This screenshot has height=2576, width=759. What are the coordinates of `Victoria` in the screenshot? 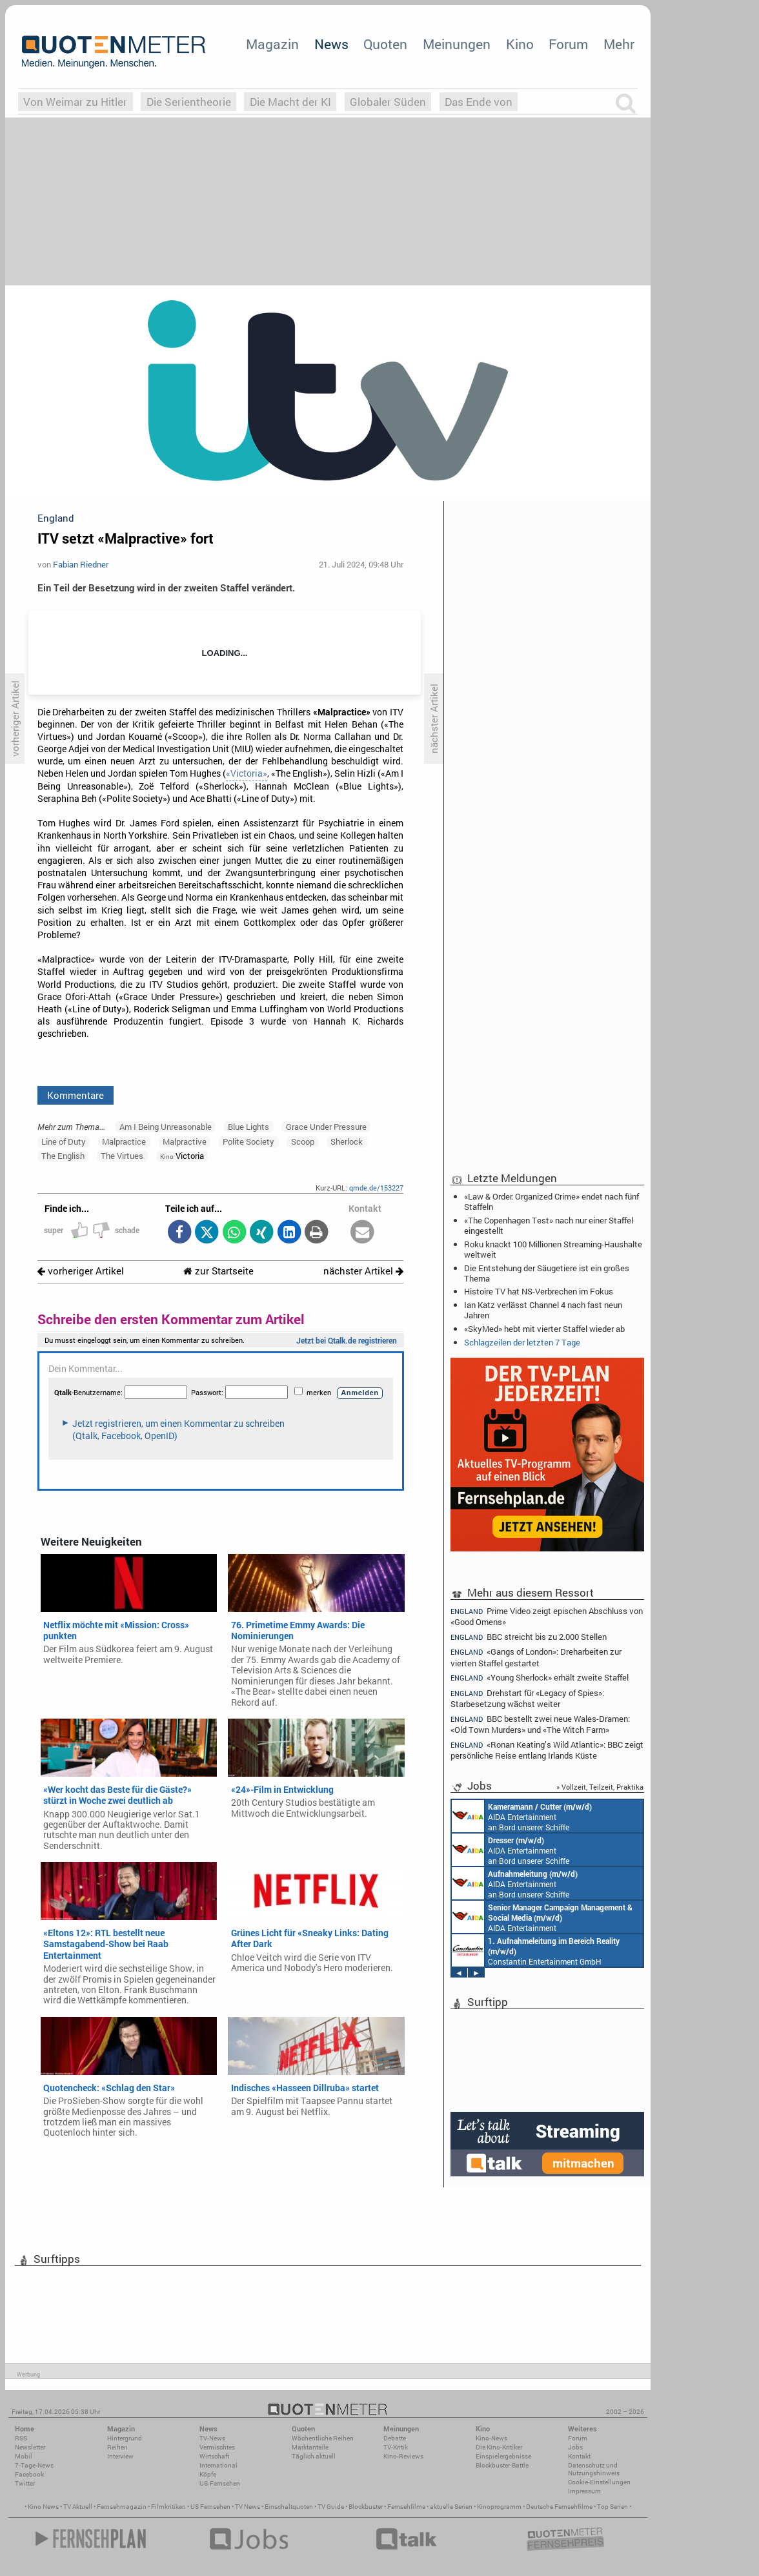 It's located at (182, 1155).